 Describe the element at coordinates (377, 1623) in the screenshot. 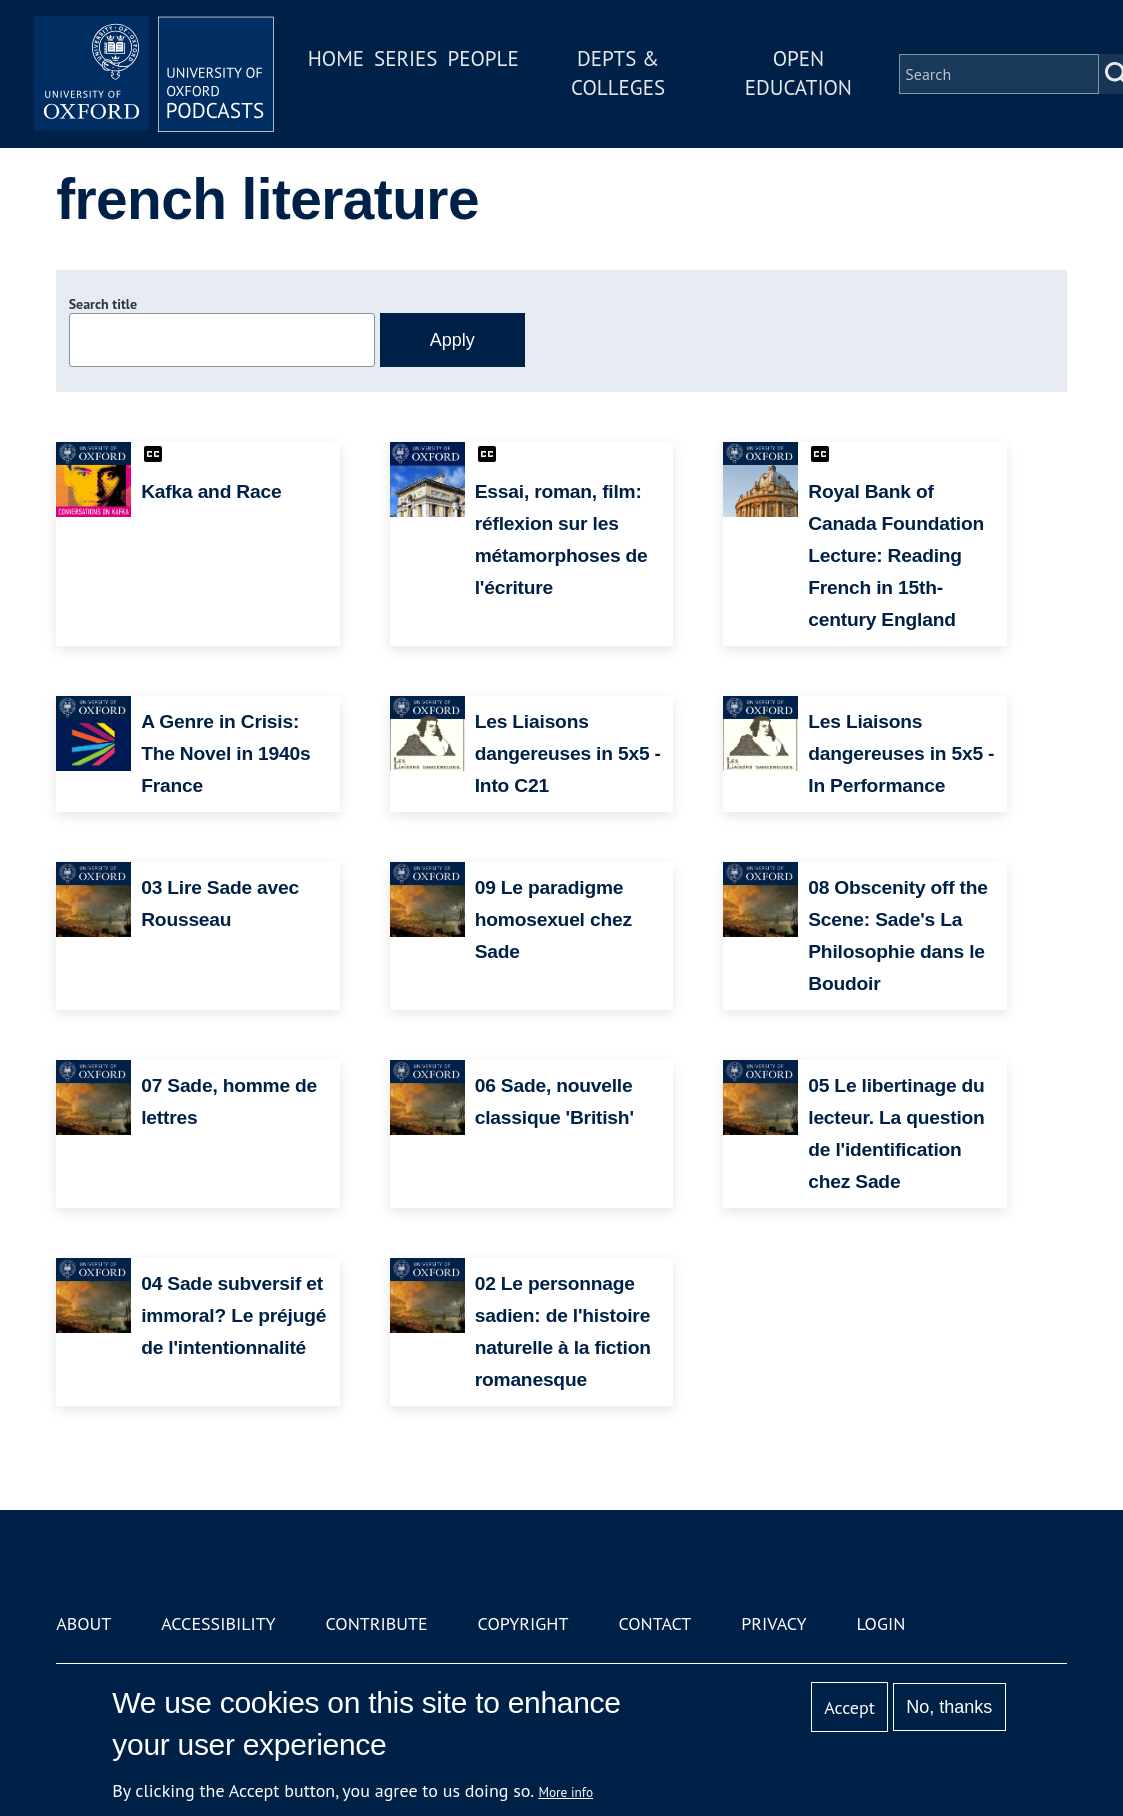

I see `Contribute` at that location.